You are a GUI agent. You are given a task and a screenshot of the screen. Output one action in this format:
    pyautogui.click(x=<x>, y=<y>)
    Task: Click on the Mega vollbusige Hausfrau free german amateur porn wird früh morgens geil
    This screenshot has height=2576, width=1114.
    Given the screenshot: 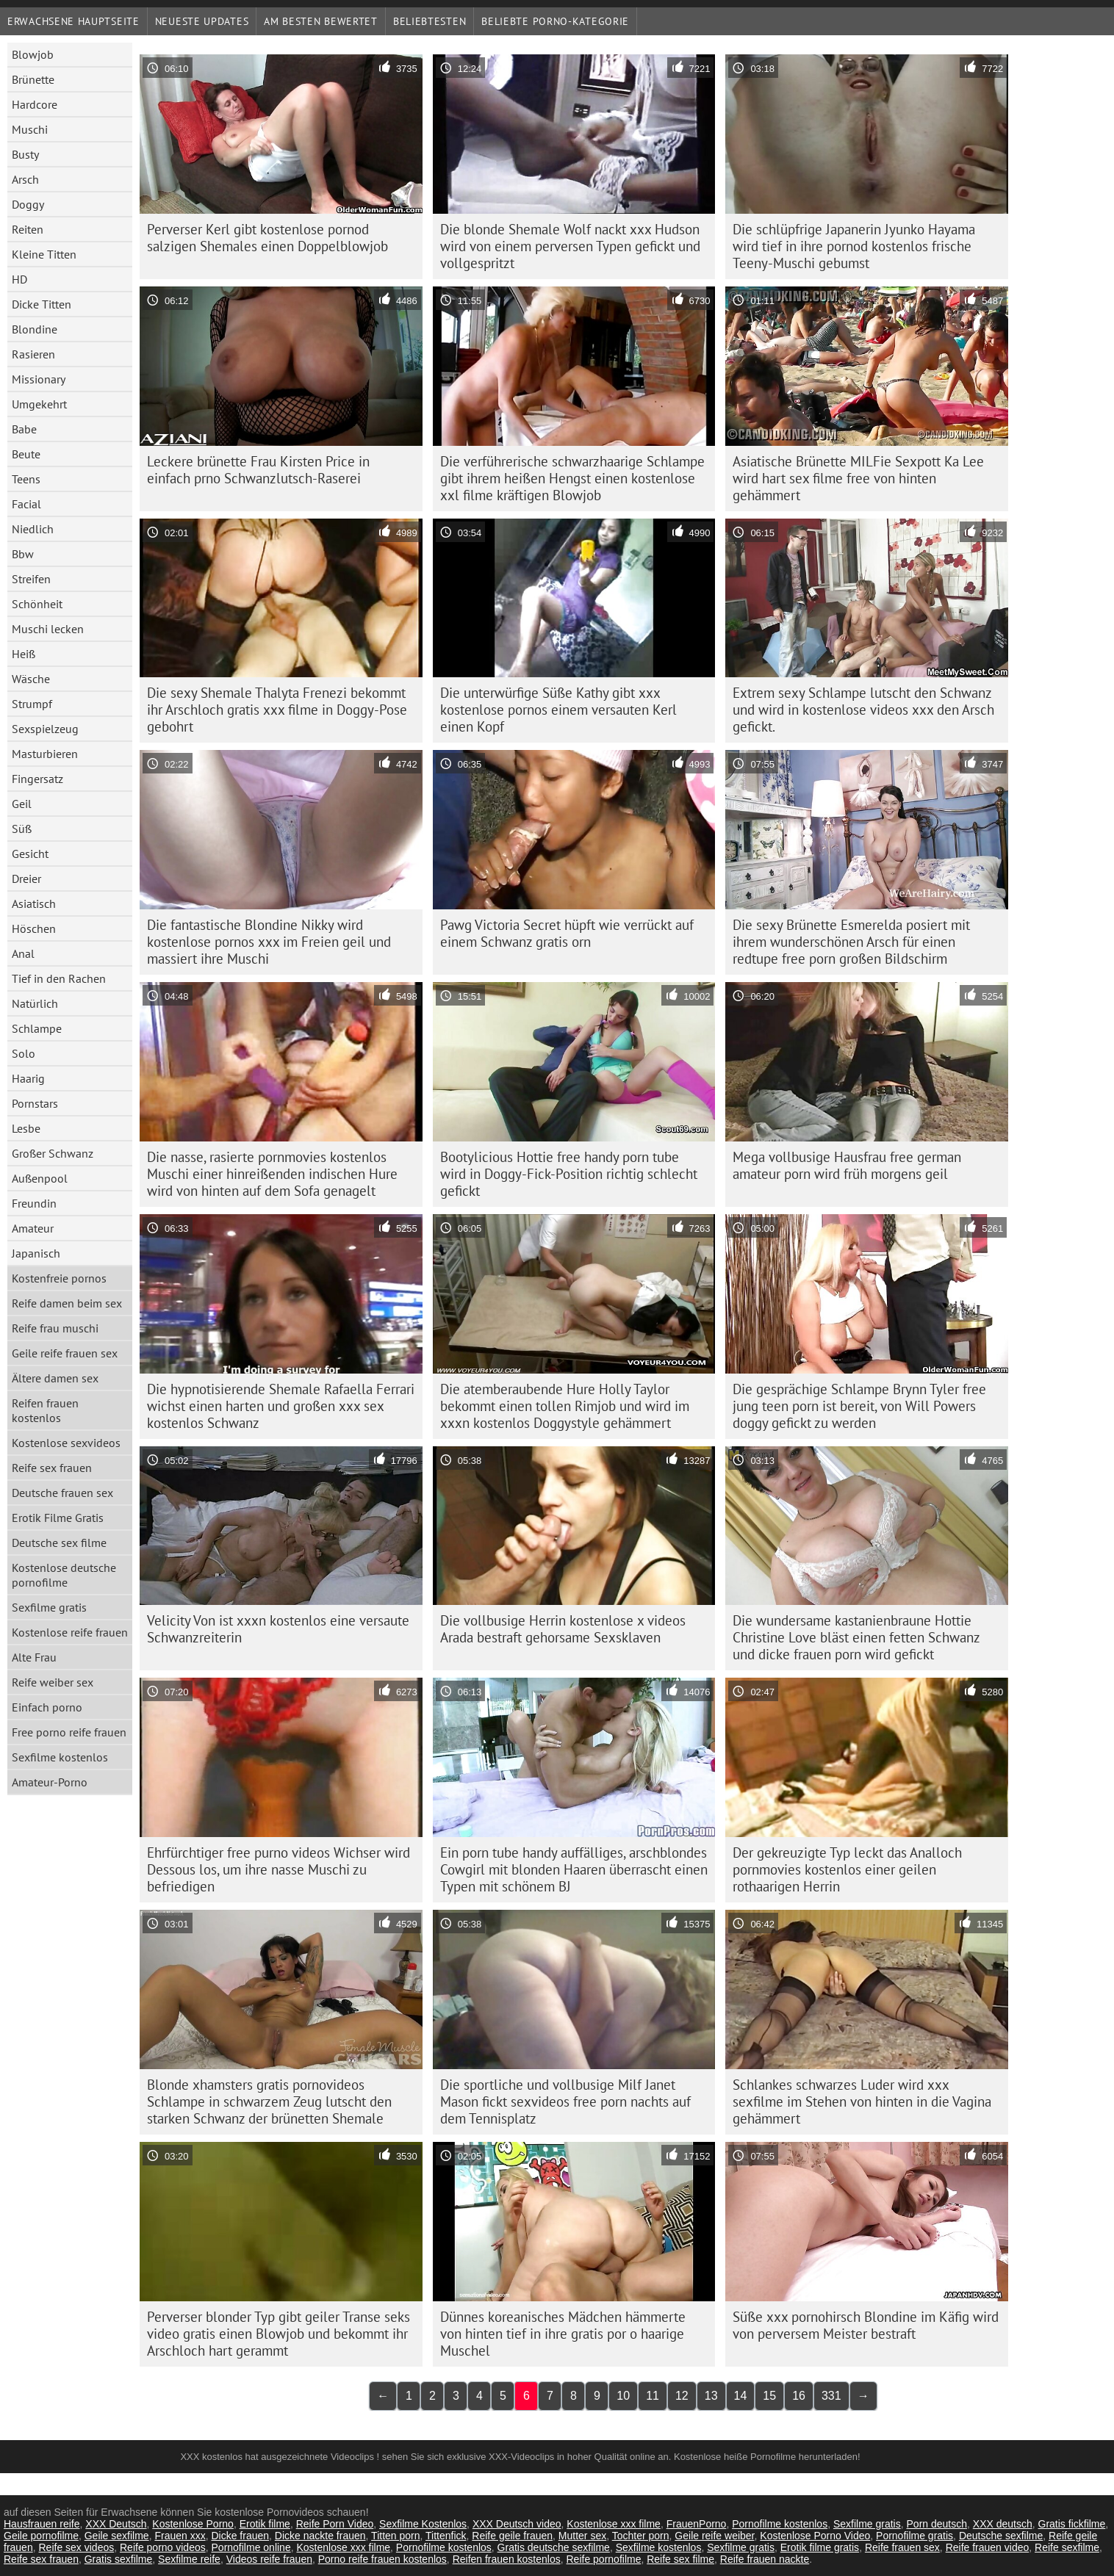 What is the action you would take?
    pyautogui.click(x=847, y=1165)
    